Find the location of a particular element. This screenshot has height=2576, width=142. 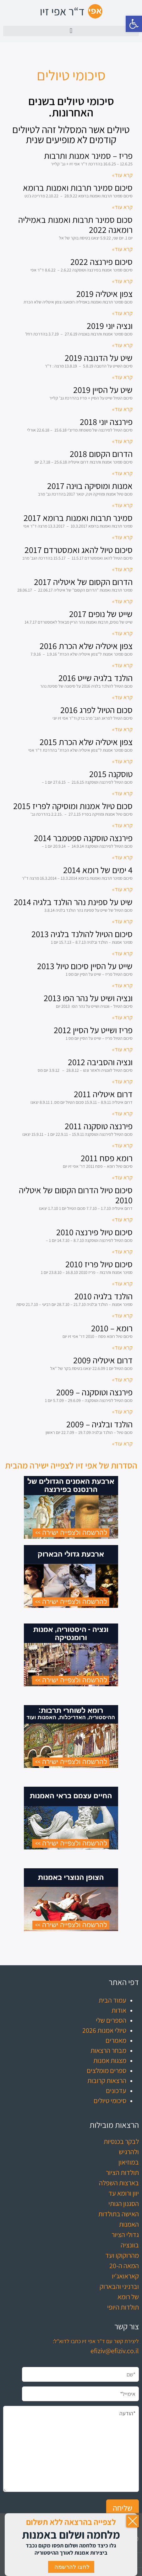

קרא עוד» [קרא עוד אודות צפון איטליה שלא הכרת 2015] is located at coordinates (122, 761).